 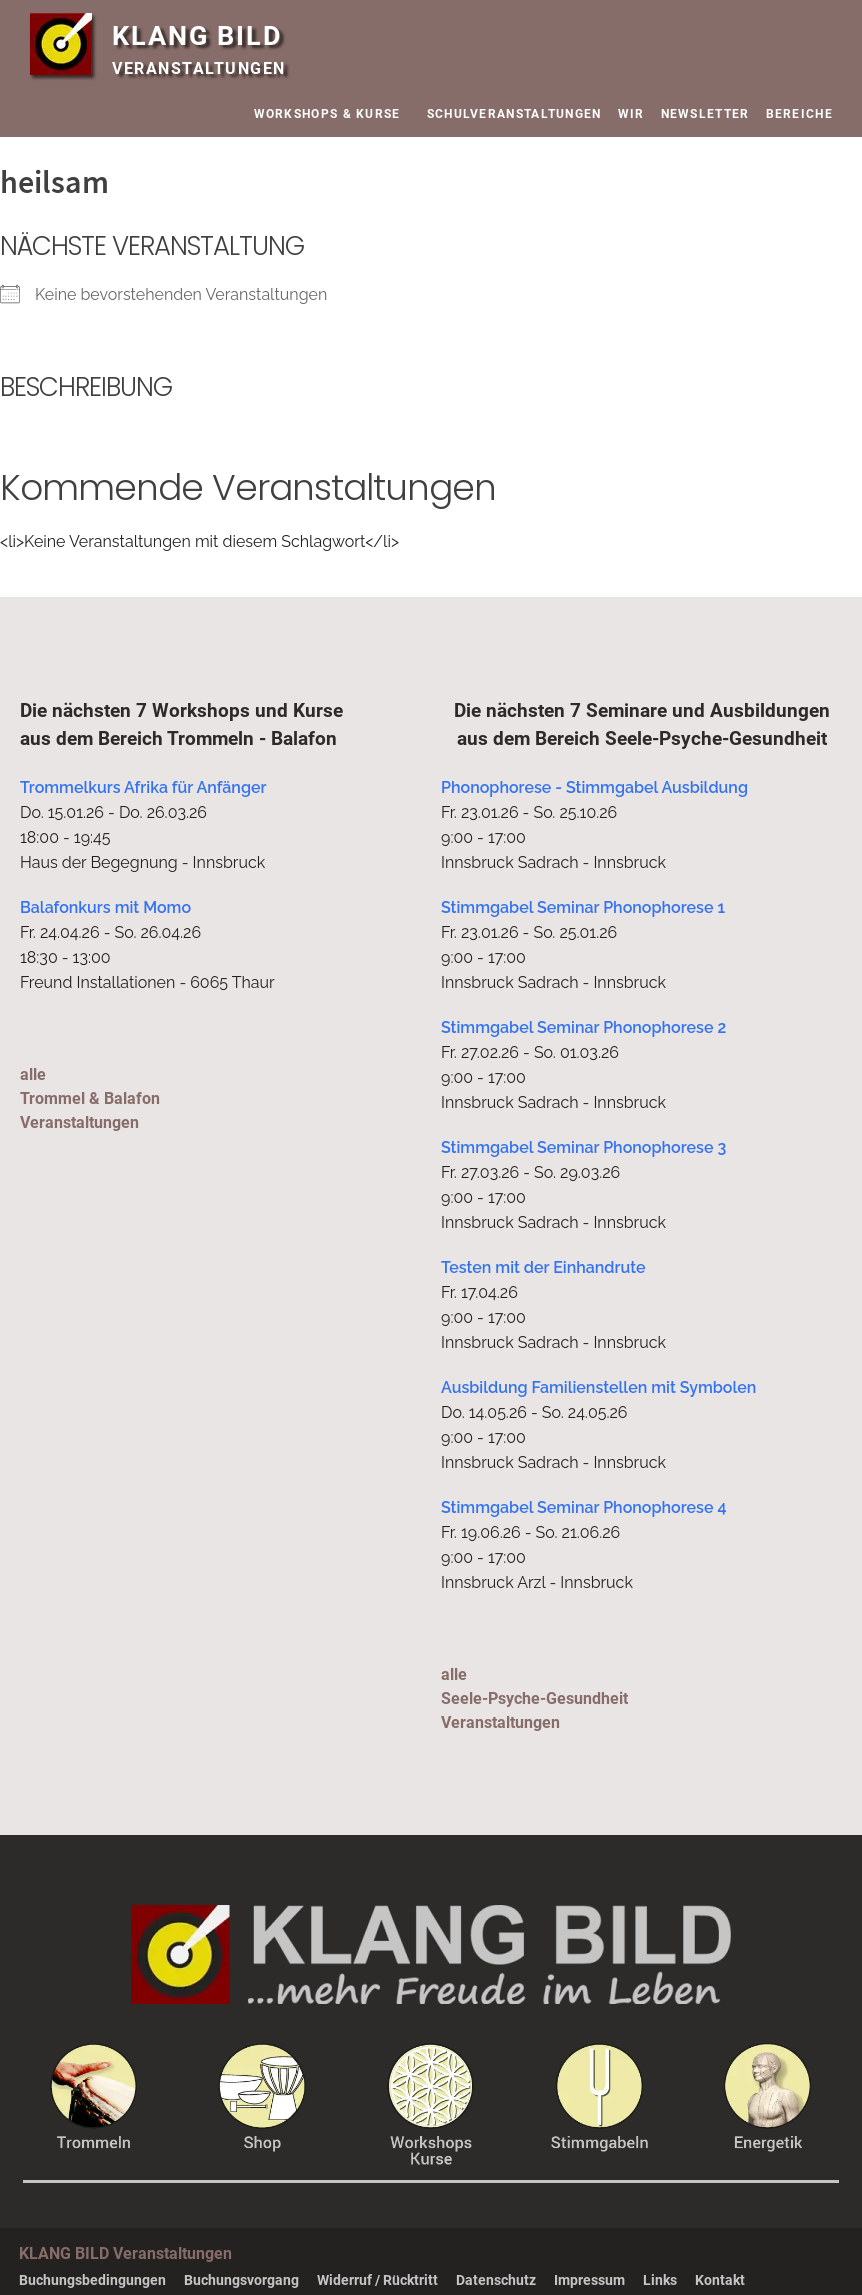 What do you see at coordinates (804, 114) in the screenshot?
I see `BEREICHE` at bounding box center [804, 114].